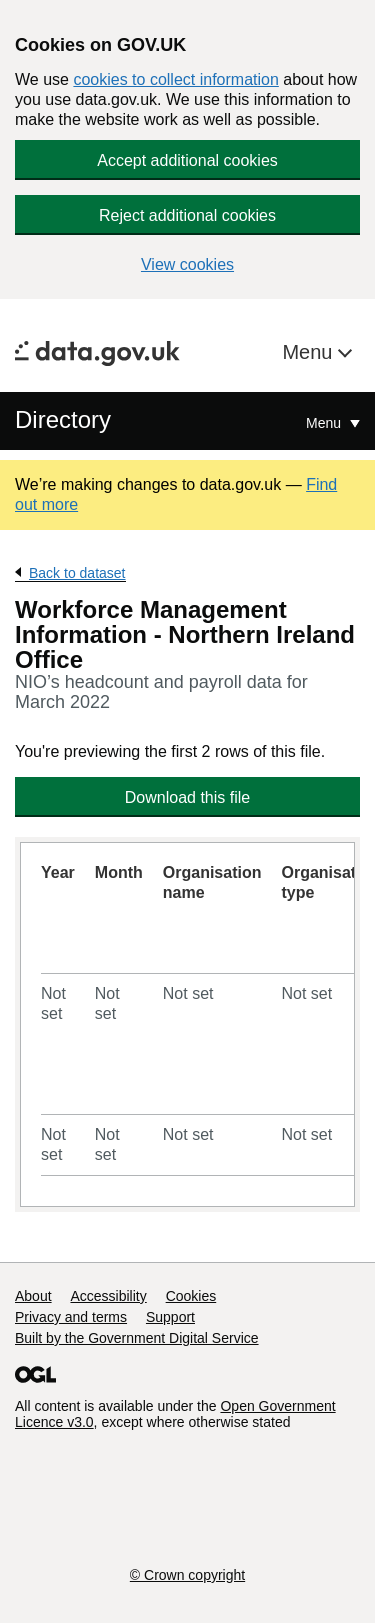 The height and width of the screenshot is (1623, 375). What do you see at coordinates (187, 215) in the screenshot?
I see `Reject additional cookies` at bounding box center [187, 215].